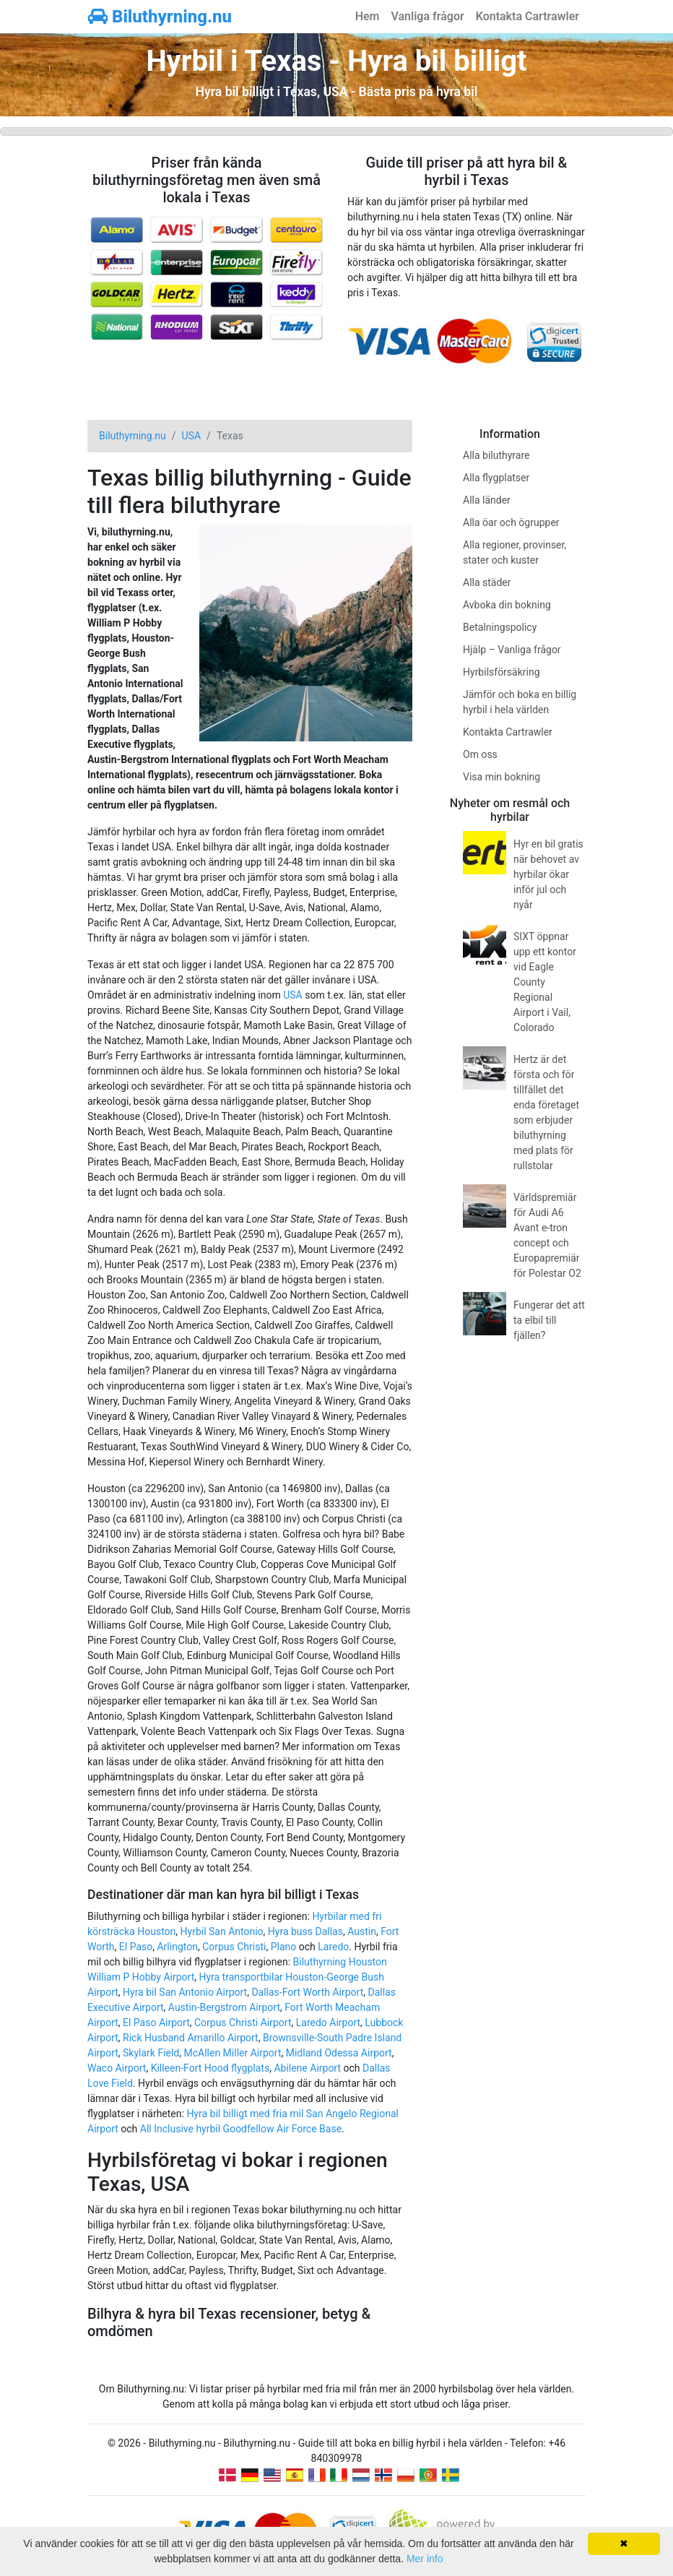  I want to click on Betalningspolicy, so click(500, 627).